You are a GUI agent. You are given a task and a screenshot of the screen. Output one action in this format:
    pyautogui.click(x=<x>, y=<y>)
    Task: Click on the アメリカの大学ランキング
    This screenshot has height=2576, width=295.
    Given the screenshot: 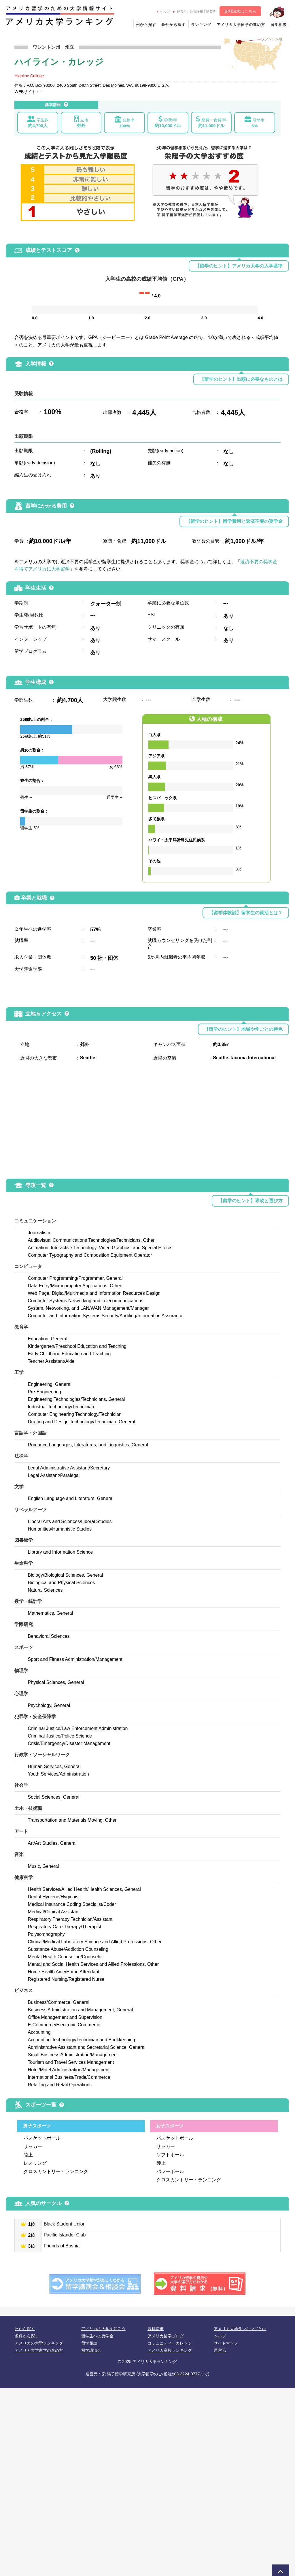 What is the action you would take?
    pyautogui.click(x=39, y=2343)
    